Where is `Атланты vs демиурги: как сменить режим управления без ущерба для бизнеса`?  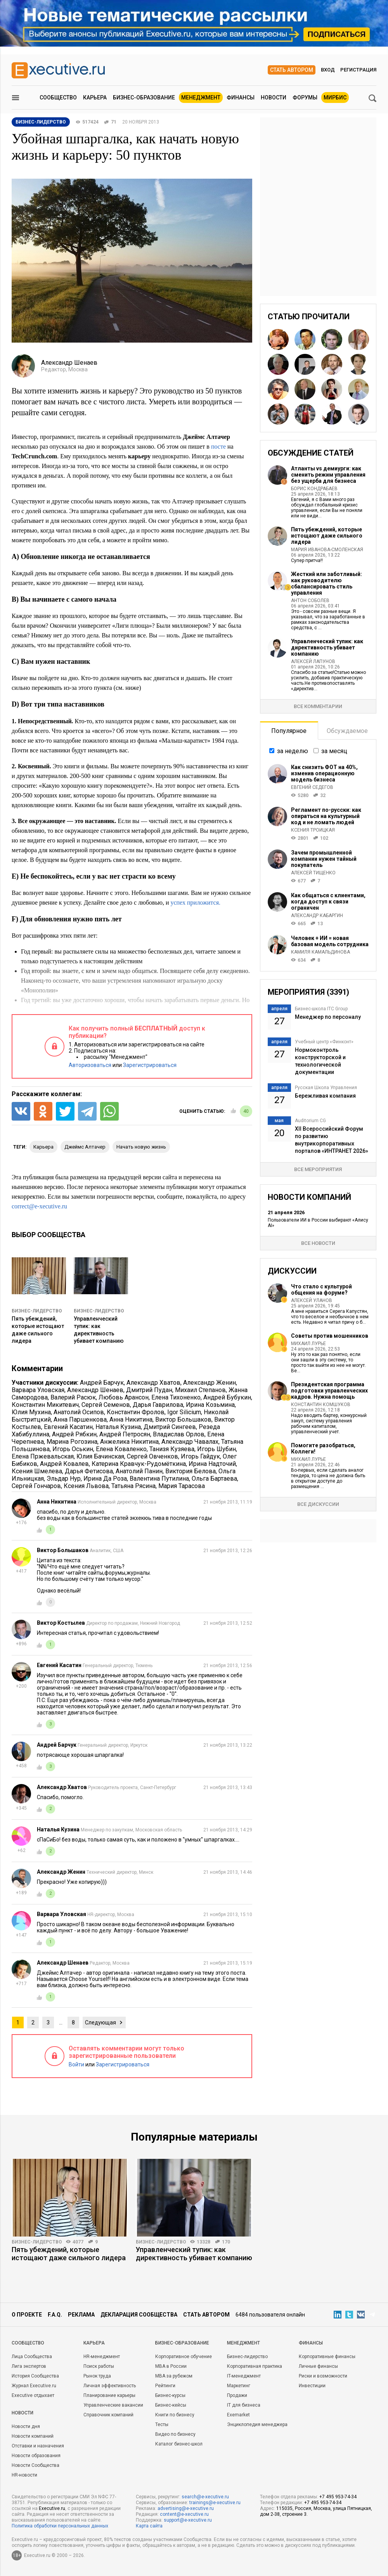
Атланты vs демиурги: как сменить режим управления без ущерба для бизнеса is located at coordinates (328, 474).